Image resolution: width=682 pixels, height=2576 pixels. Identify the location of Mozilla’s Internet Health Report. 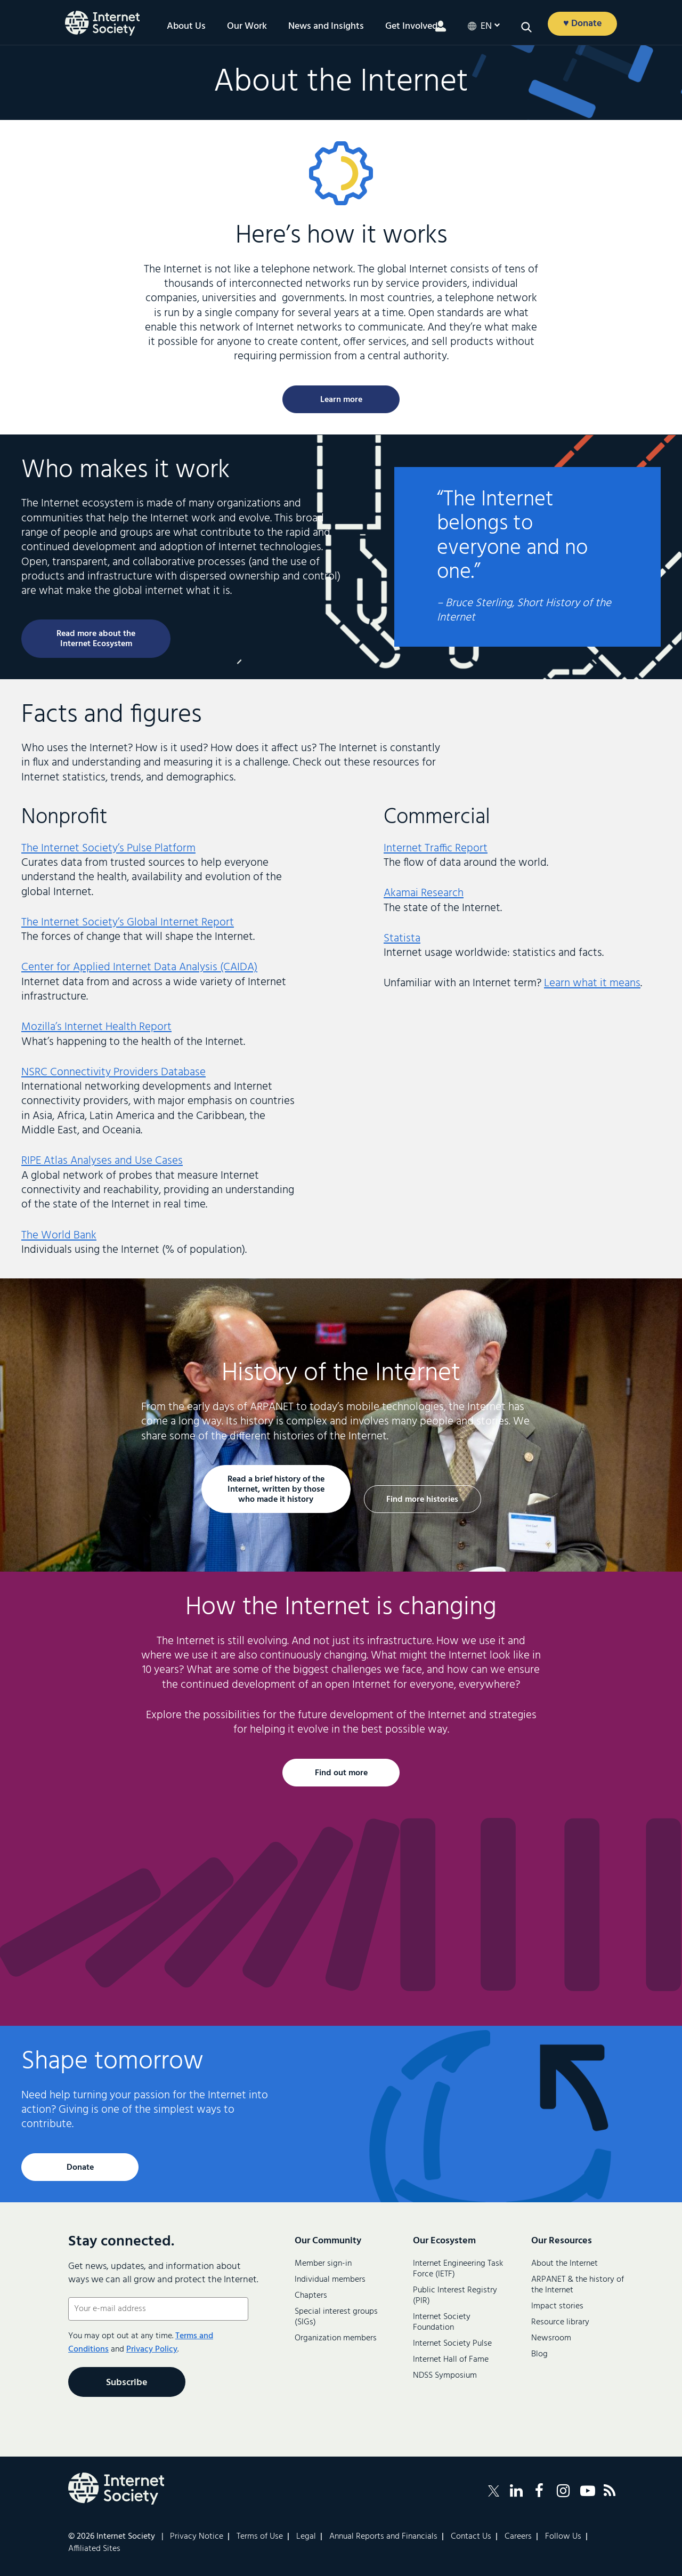
(96, 1027).